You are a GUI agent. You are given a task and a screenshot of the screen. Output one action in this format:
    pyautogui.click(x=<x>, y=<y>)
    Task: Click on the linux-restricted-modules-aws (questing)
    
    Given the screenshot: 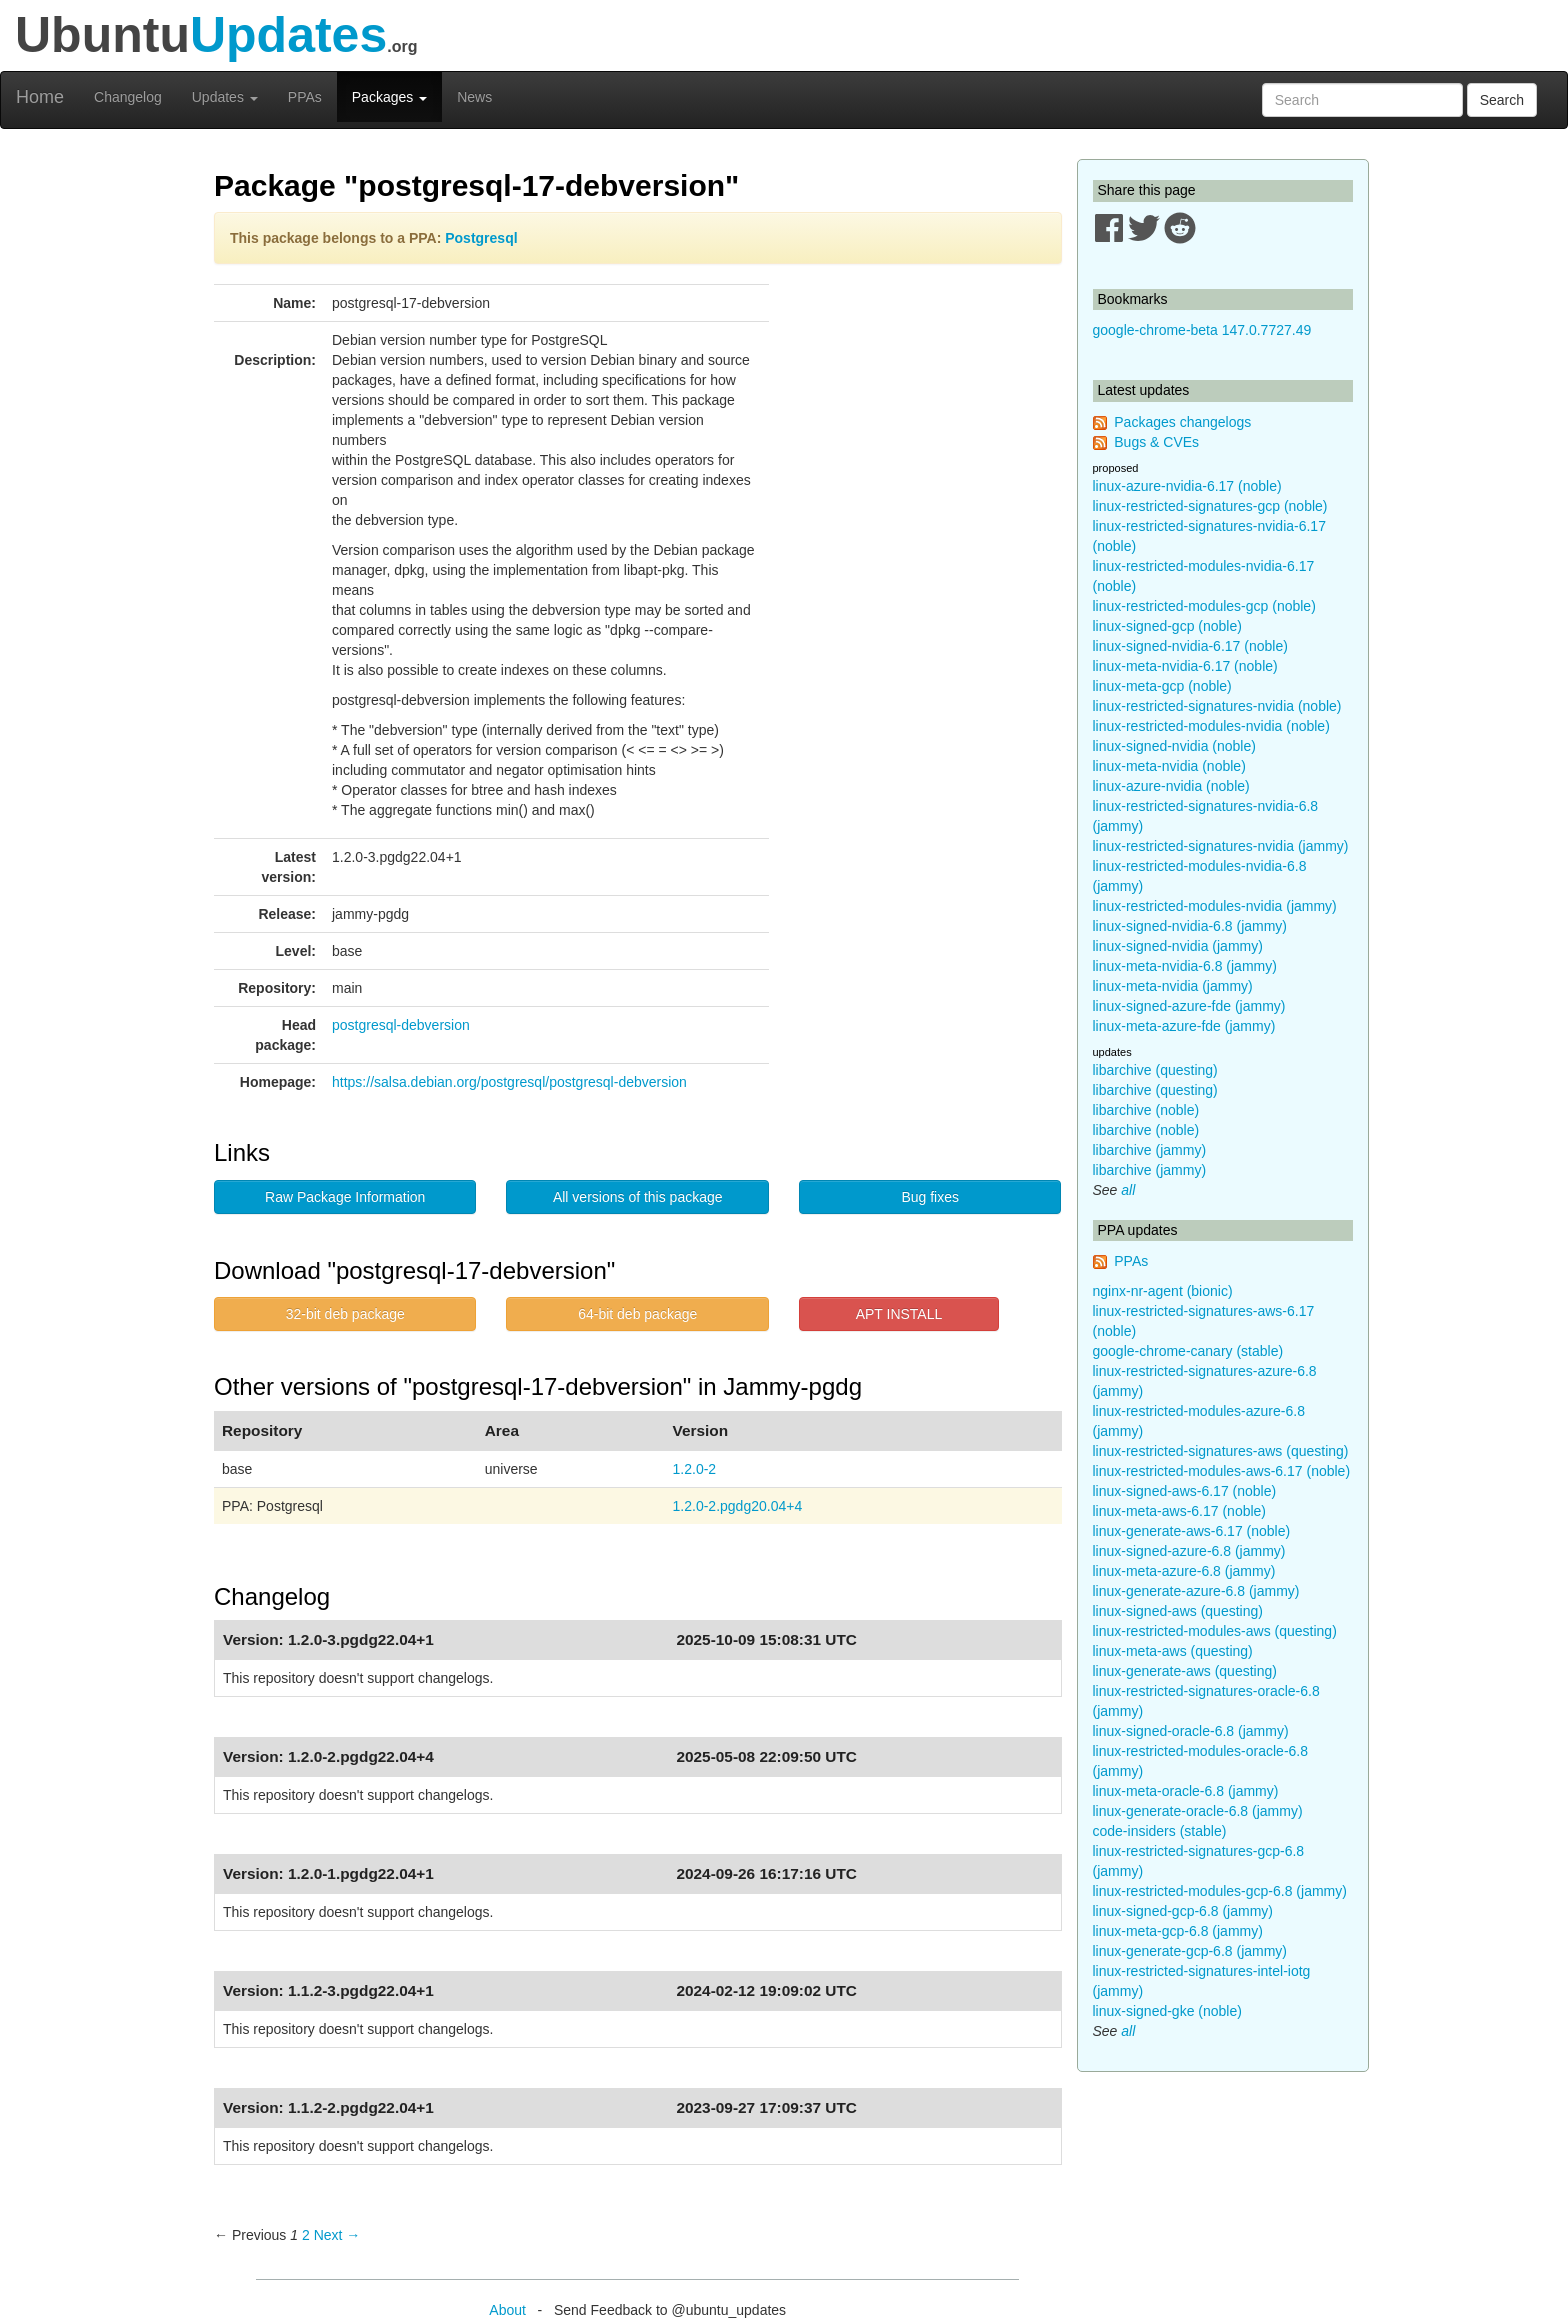 What is the action you would take?
    pyautogui.click(x=1215, y=1631)
    